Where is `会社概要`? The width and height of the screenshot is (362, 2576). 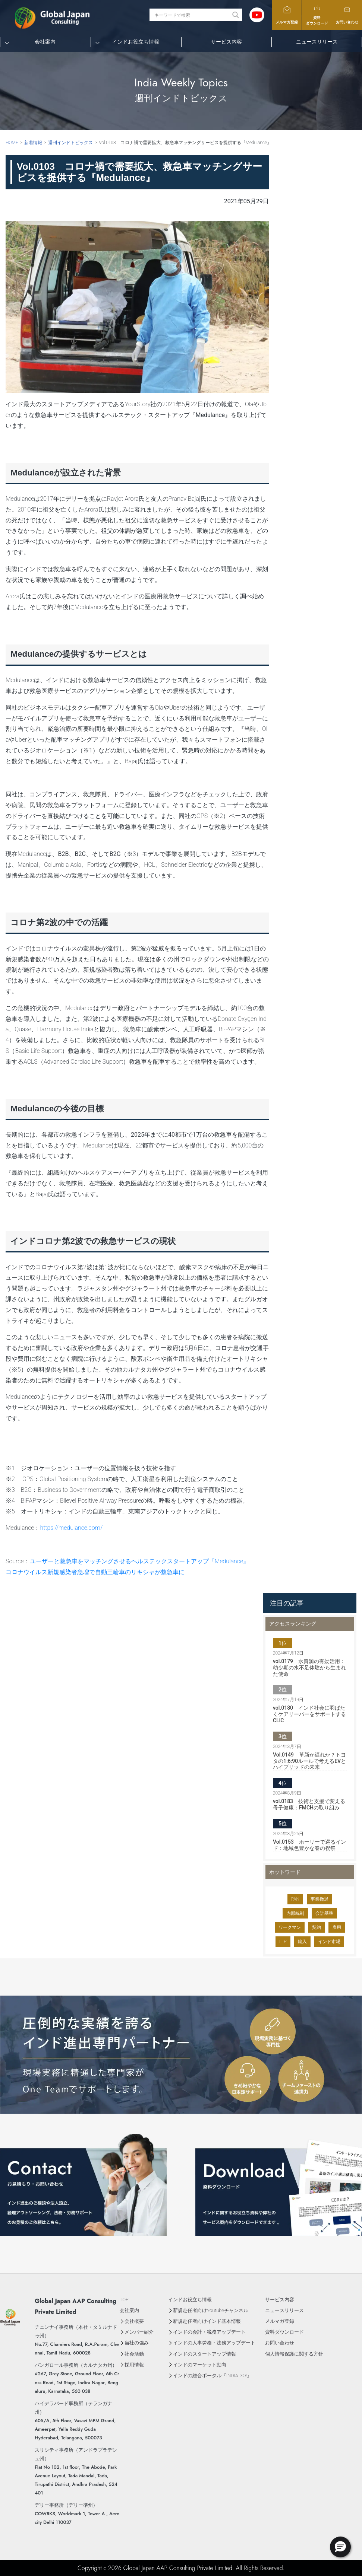
会社概要 is located at coordinates (134, 2321).